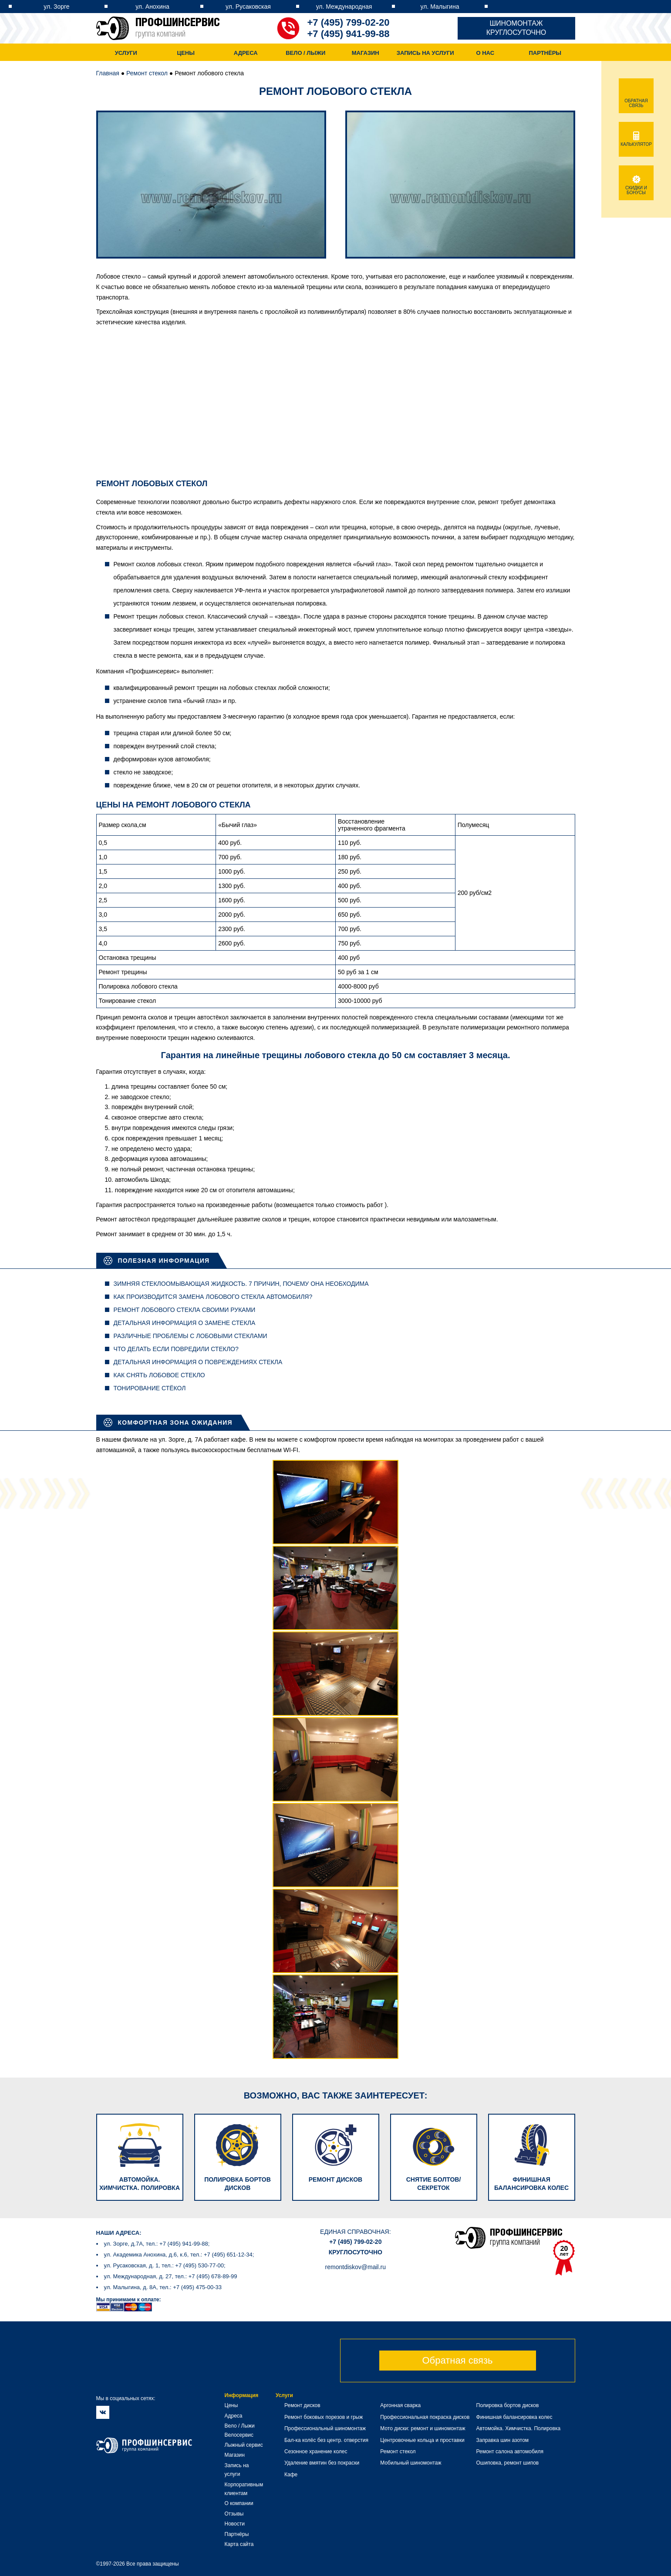 Image resolution: width=671 pixels, height=2576 pixels. Describe the element at coordinates (163, 2287) in the screenshot. I see `ул. Малыгина, д. 8А, тел.: +7 (495) 475-00-33` at that location.